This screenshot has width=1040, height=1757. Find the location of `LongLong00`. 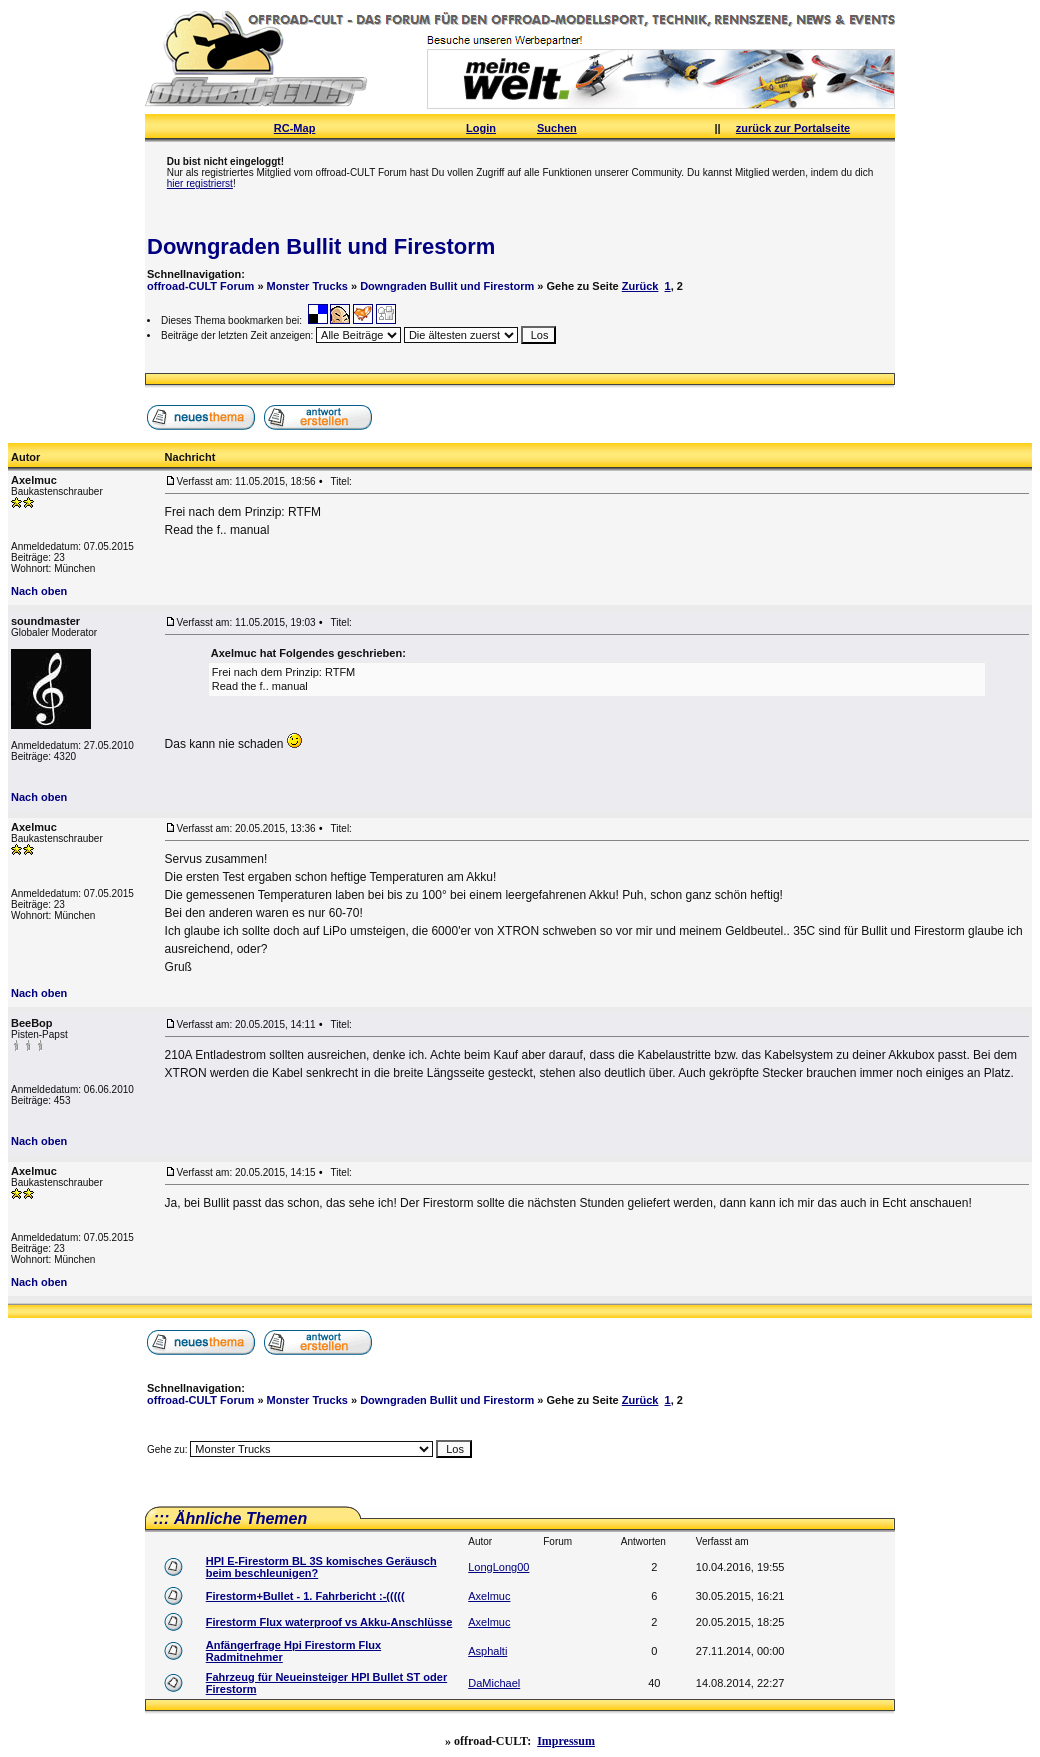

LongLong00 is located at coordinates (498, 1567).